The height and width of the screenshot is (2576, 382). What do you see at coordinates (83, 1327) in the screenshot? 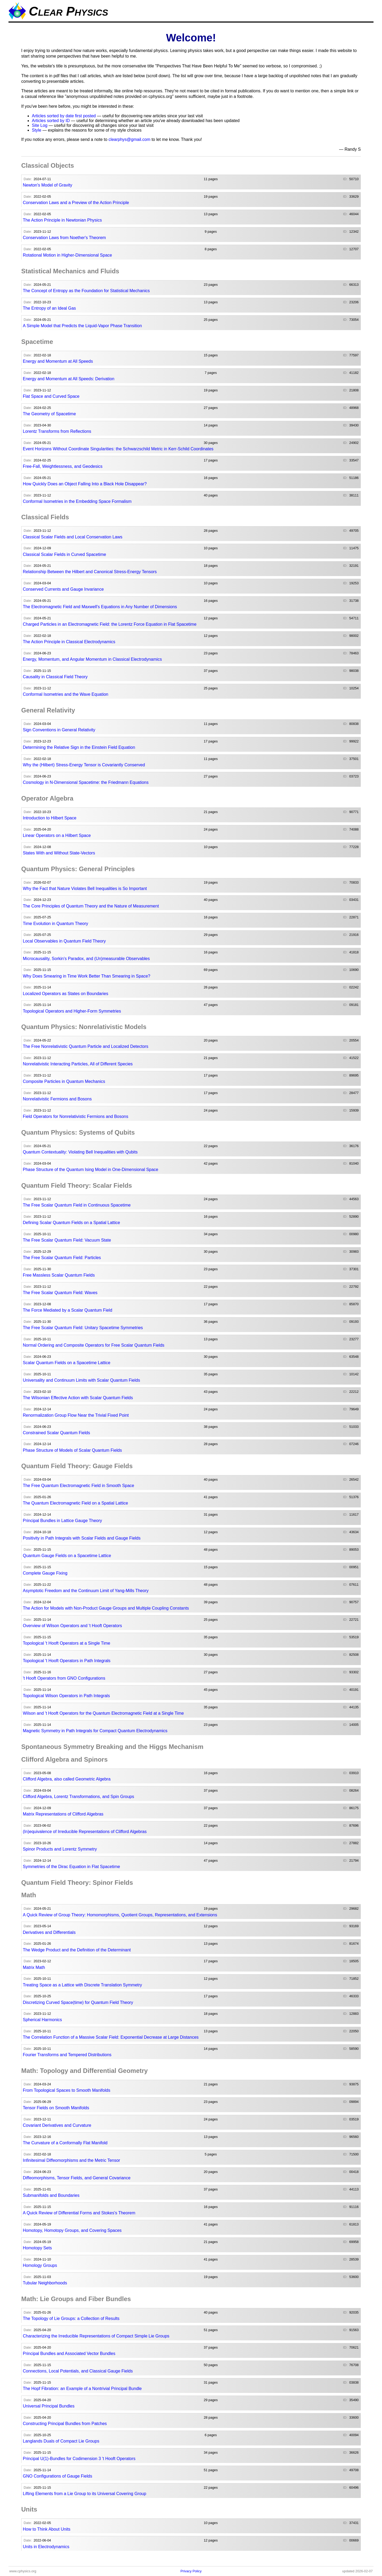
I see `The Free Scalar Quantum Field: Unitary Spacetime Symmetries` at bounding box center [83, 1327].